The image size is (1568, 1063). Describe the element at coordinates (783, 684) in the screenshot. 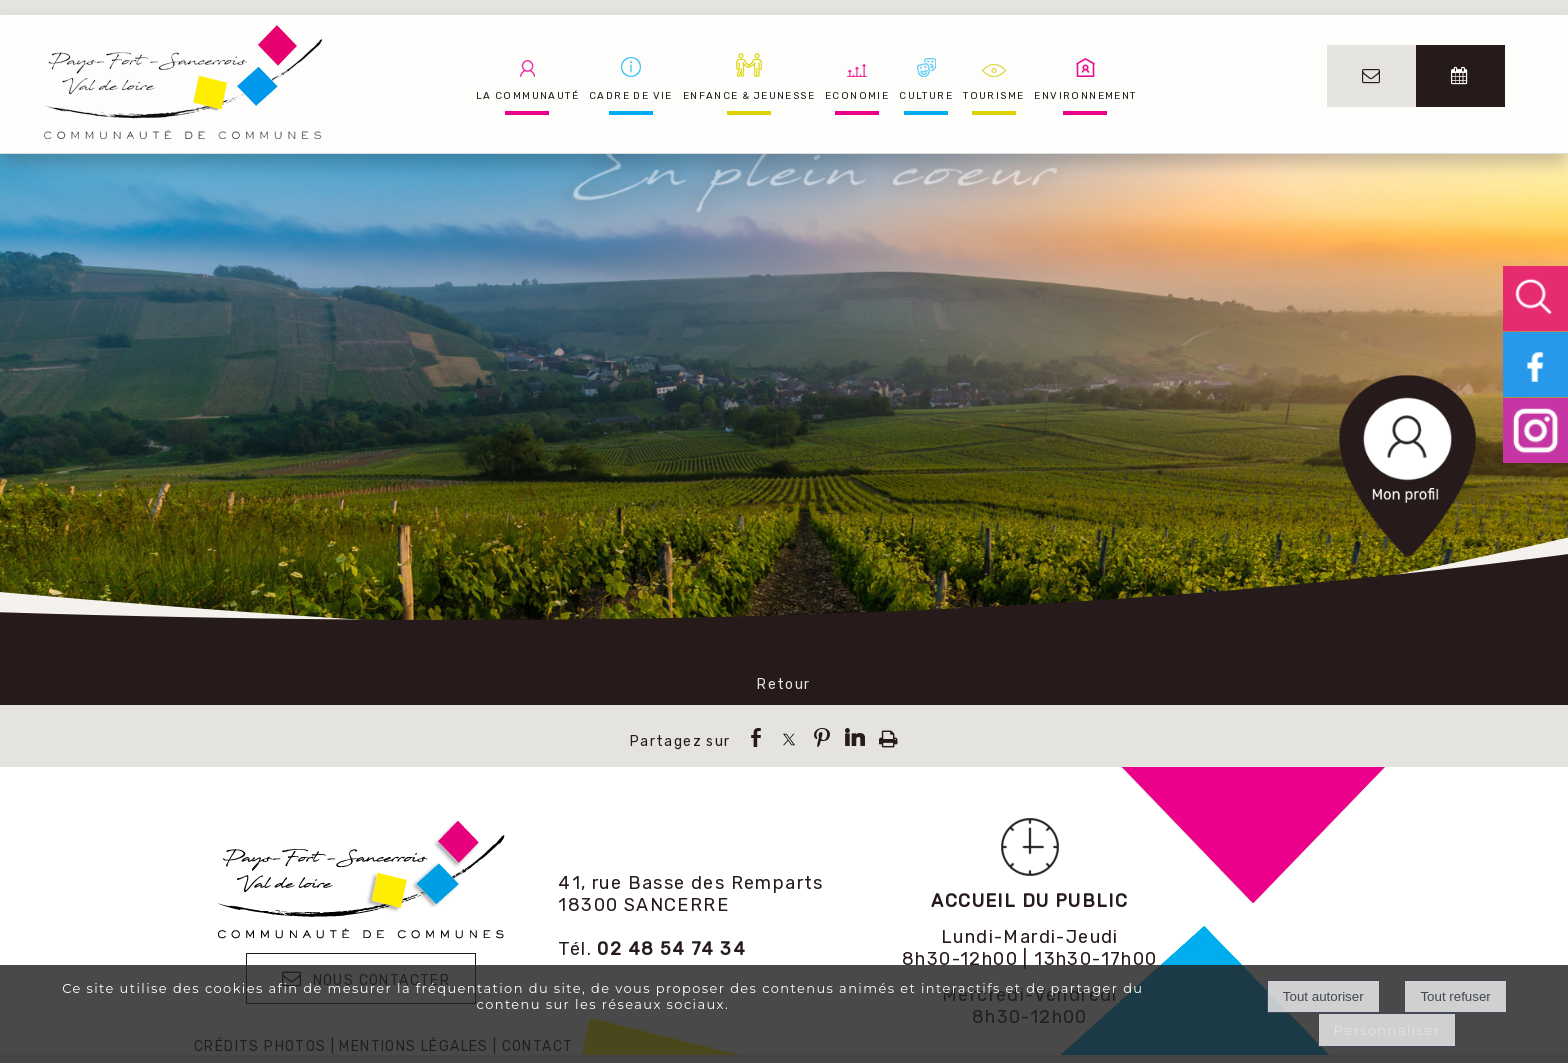

I see `Retour` at that location.